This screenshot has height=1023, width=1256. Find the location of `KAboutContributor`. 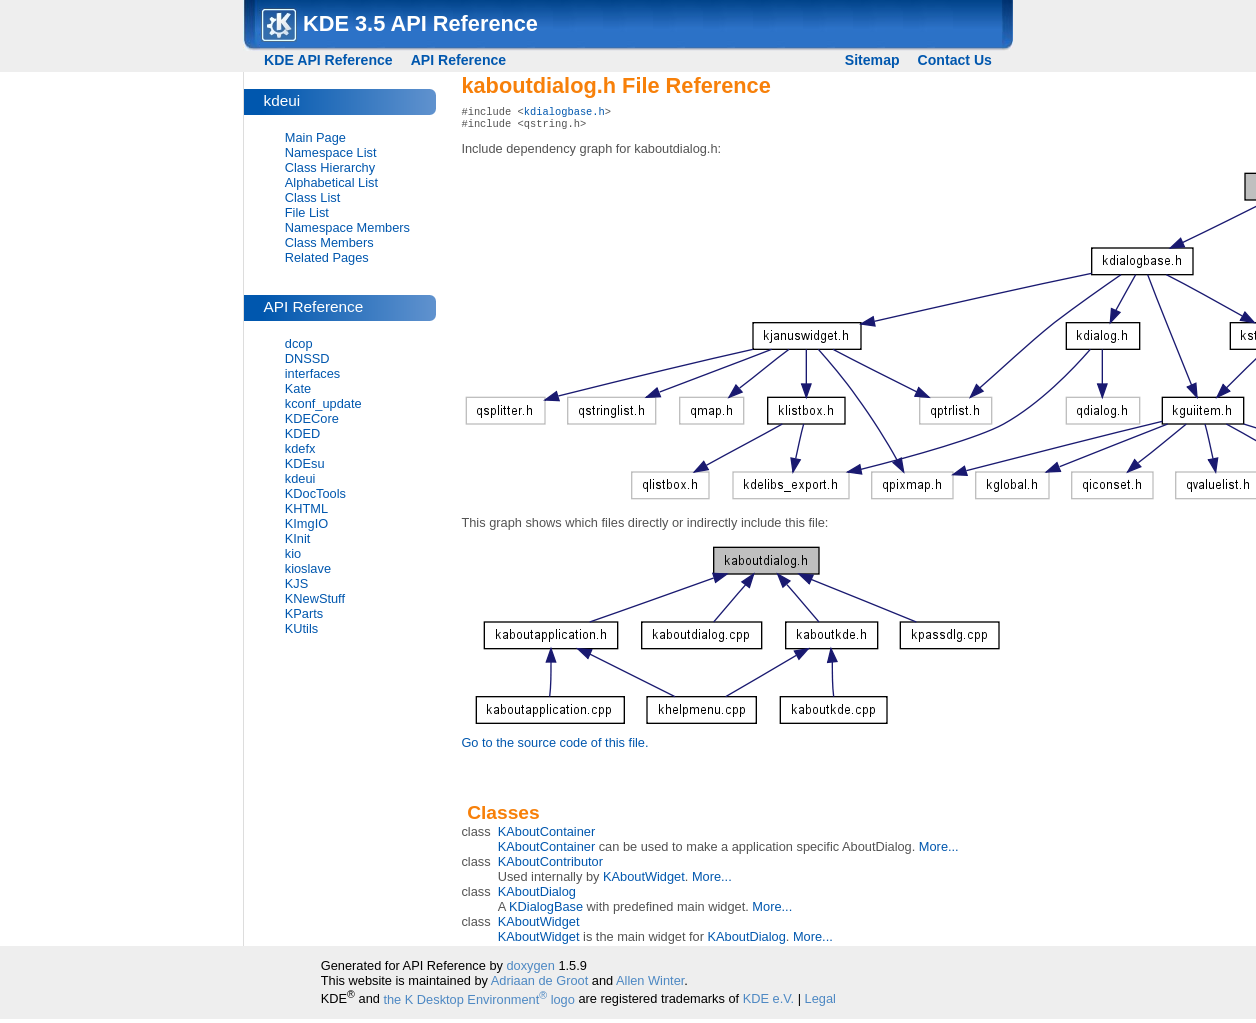

KAboutContributor is located at coordinates (550, 865).